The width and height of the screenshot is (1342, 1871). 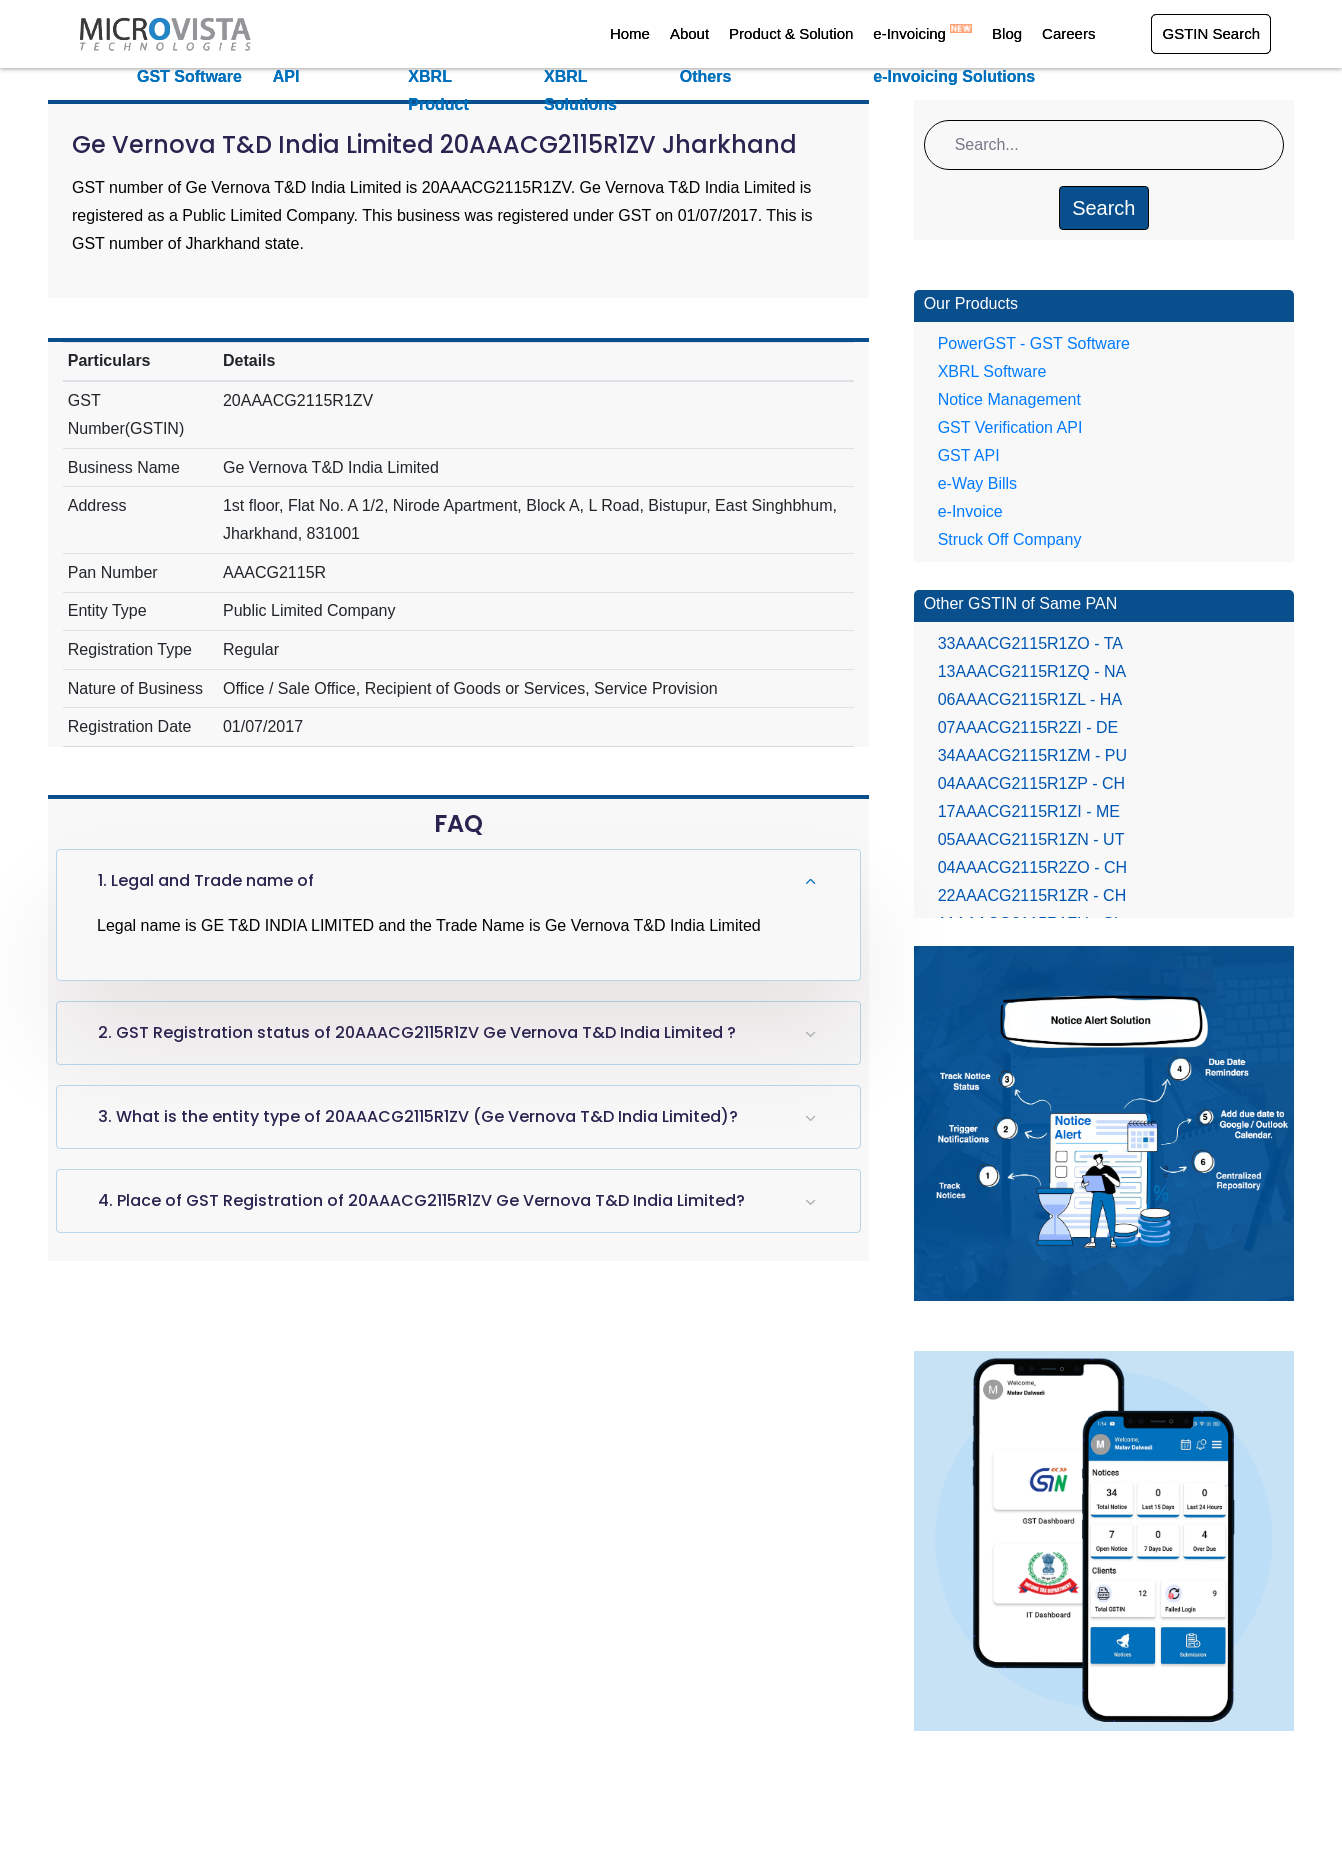 I want to click on Home, so click(x=630, y=33).